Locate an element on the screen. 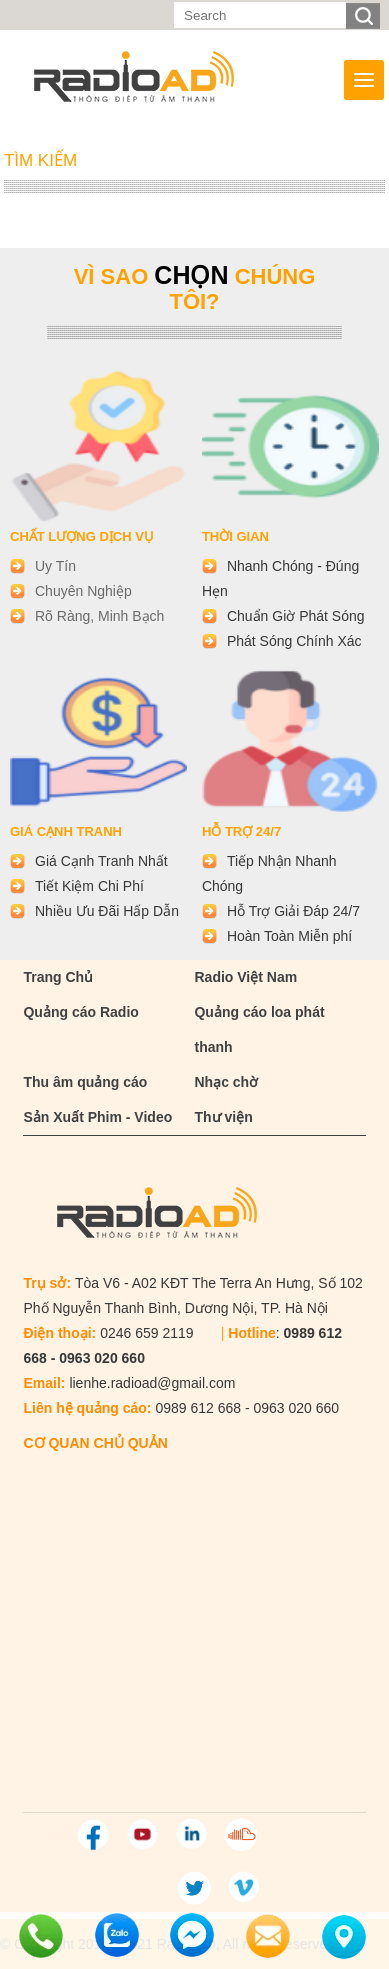 This screenshot has width=389, height=1969. Trang Chủ is located at coordinates (58, 977).